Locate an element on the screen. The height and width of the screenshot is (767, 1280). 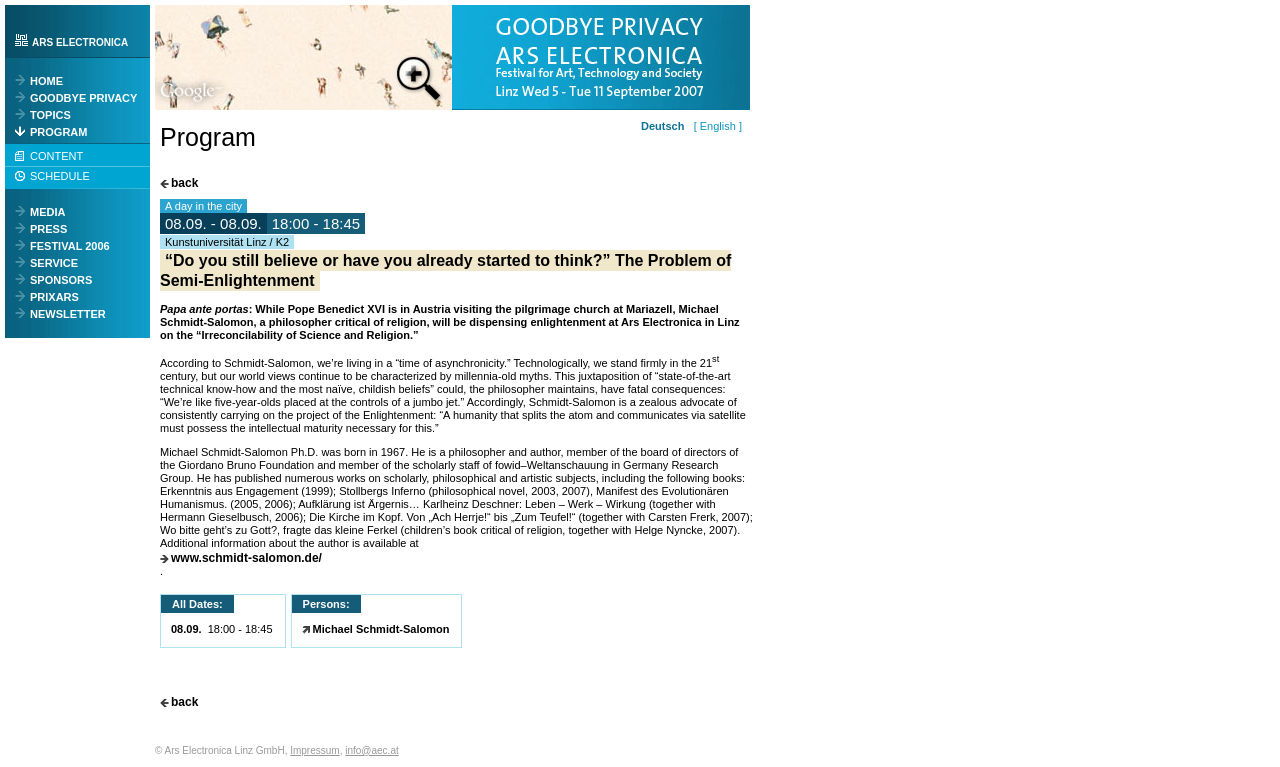
HOME is located at coordinates (46, 81).